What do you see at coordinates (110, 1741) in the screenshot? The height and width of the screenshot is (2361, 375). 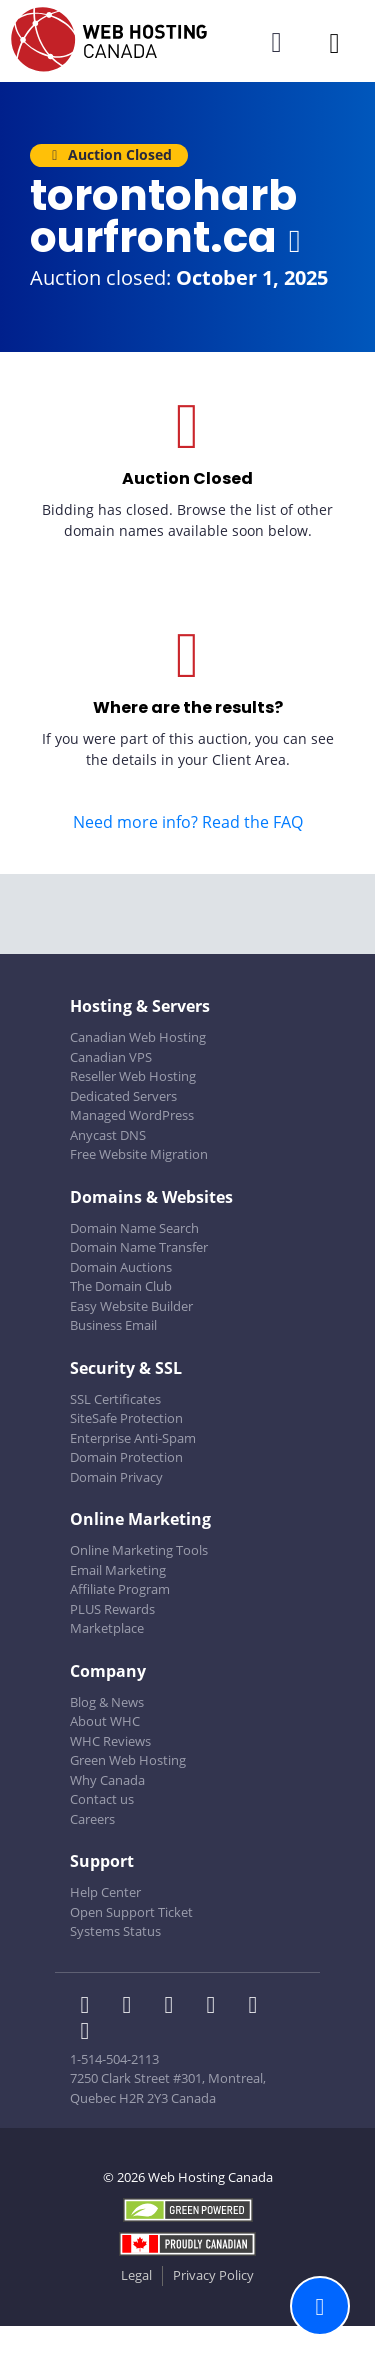 I see `WHC Reviews` at bounding box center [110, 1741].